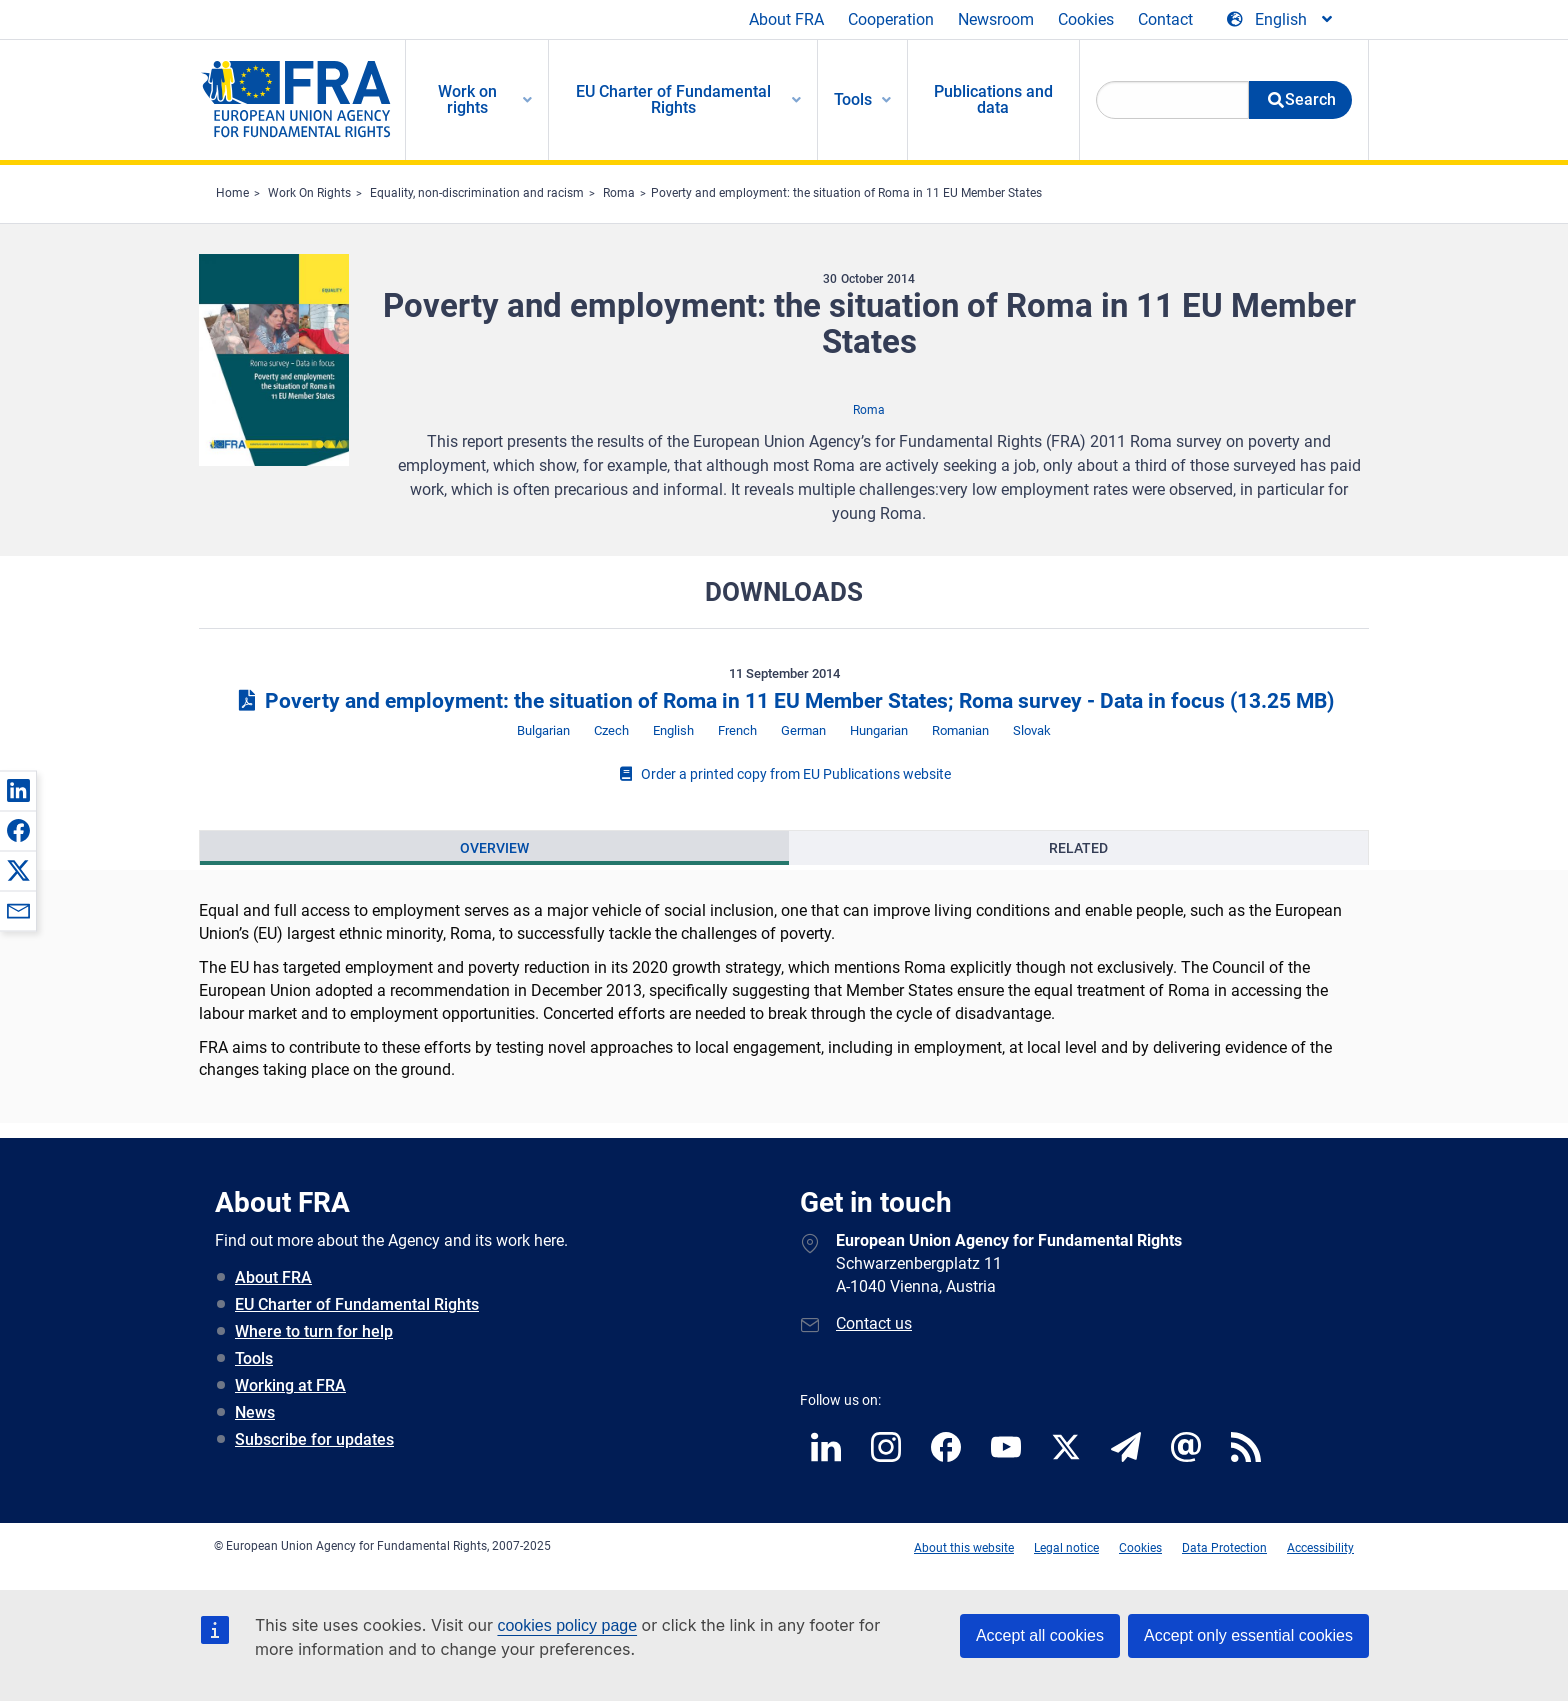 This screenshot has height=1701, width=1568. I want to click on Where to turn for help, so click(314, 1331).